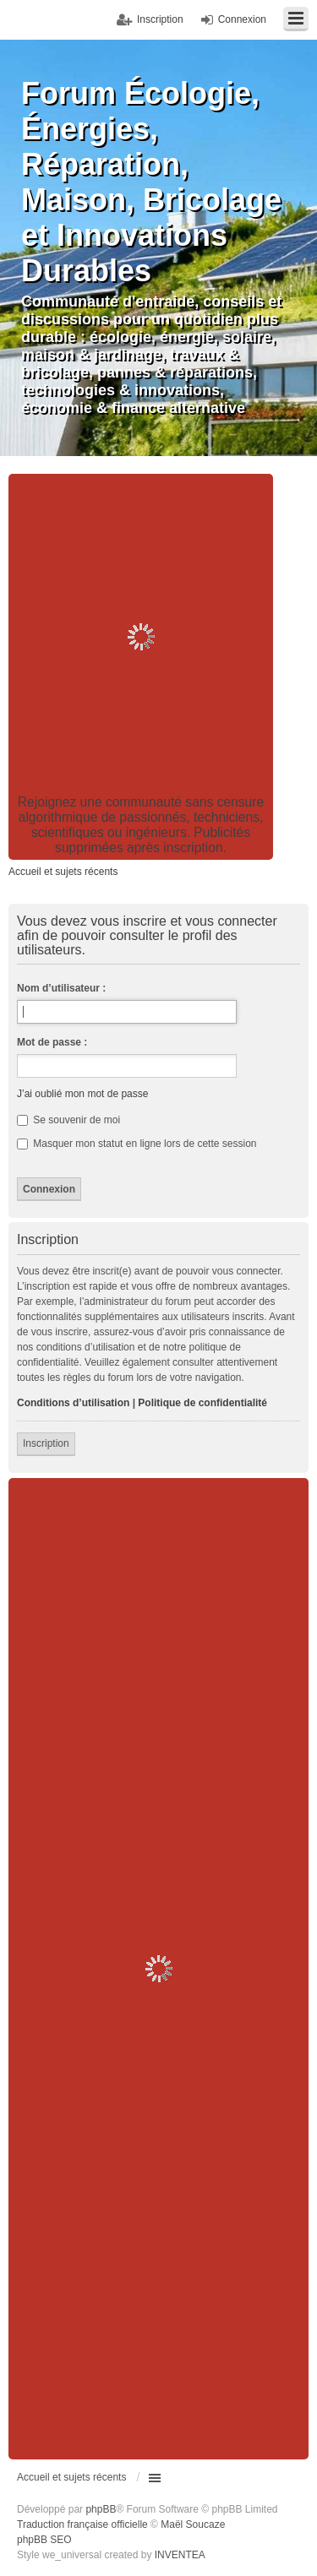 The width and height of the screenshot is (317, 2576). What do you see at coordinates (61, 988) in the screenshot?
I see `Nom d’utilisateur :` at bounding box center [61, 988].